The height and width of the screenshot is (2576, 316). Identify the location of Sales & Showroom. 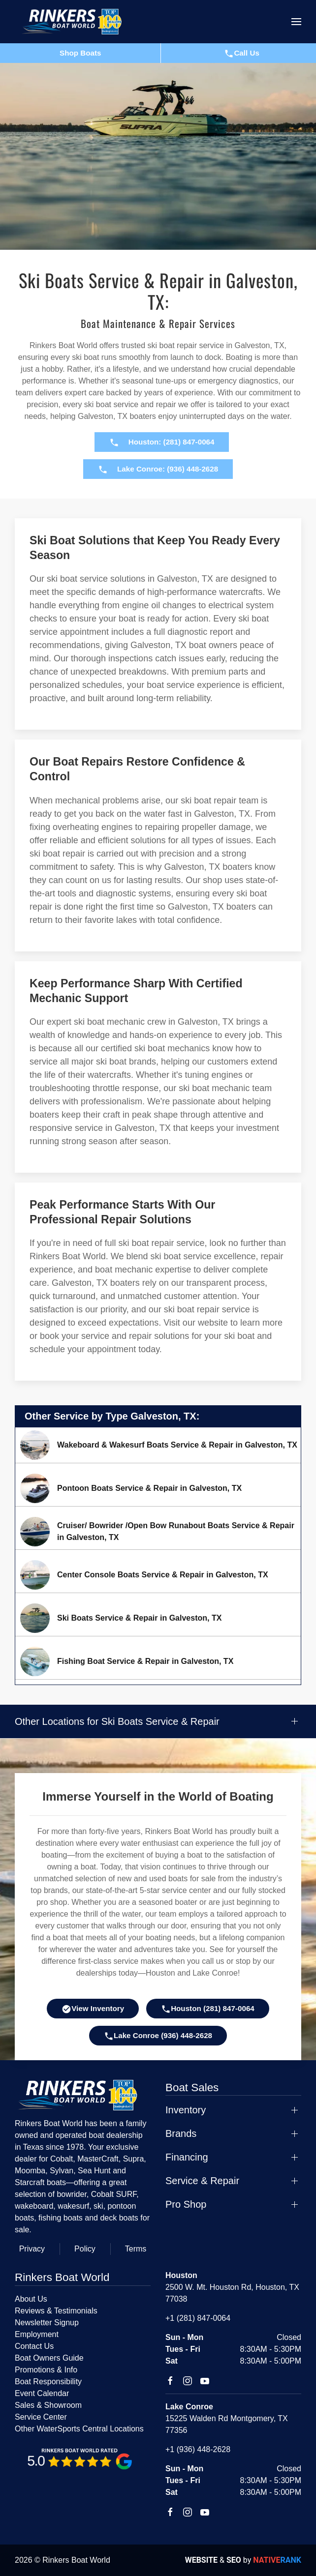
(48, 2405).